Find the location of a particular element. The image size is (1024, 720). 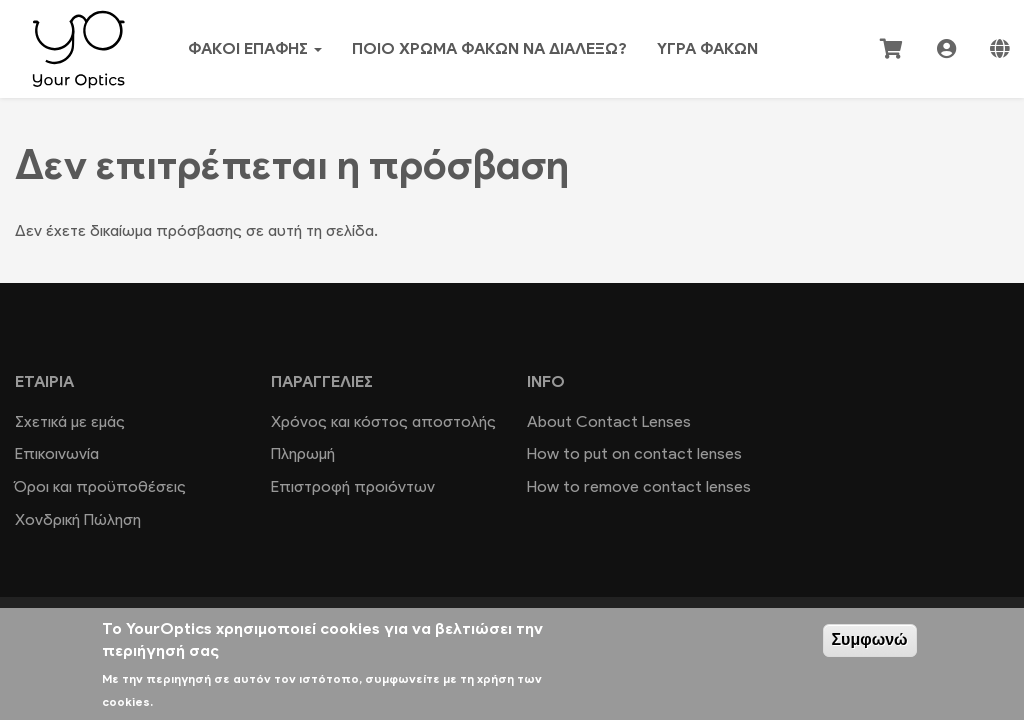

Χονδρική Πώληση is located at coordinates (78, 519).